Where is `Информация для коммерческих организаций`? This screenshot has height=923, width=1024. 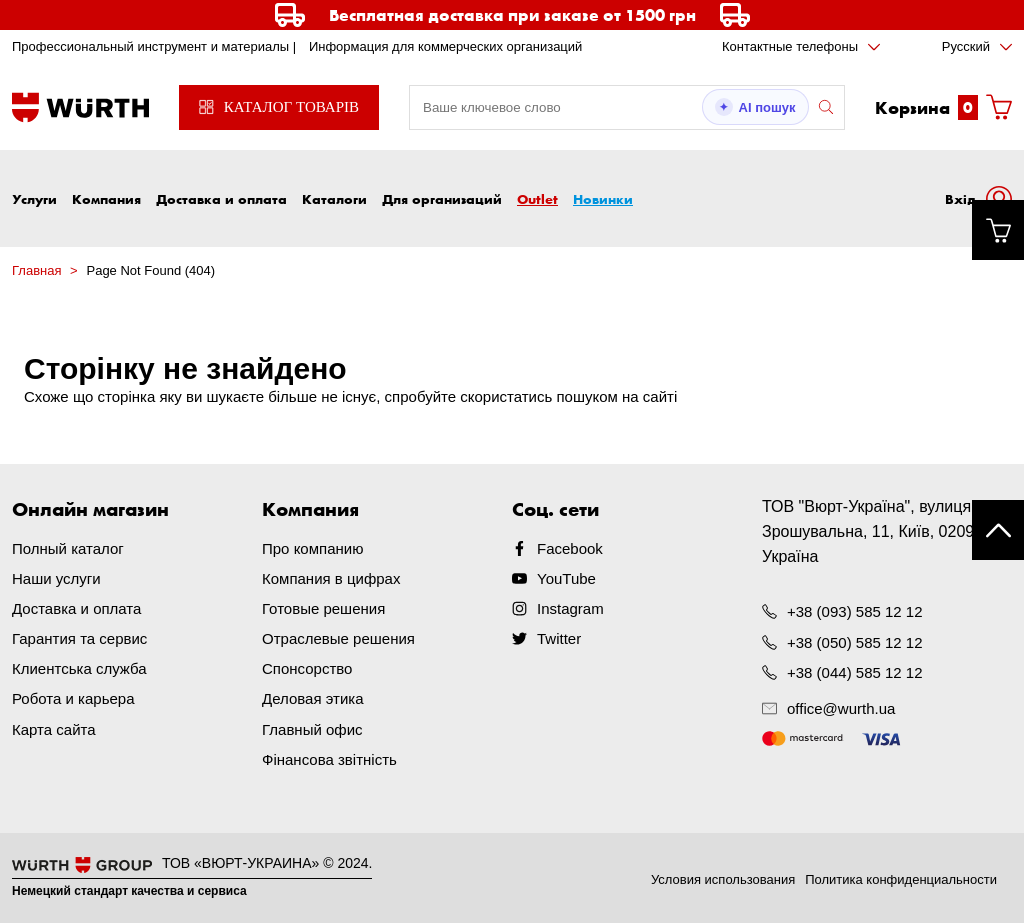
Информация для коммерческих организаций is located at coordinates (445, 46).